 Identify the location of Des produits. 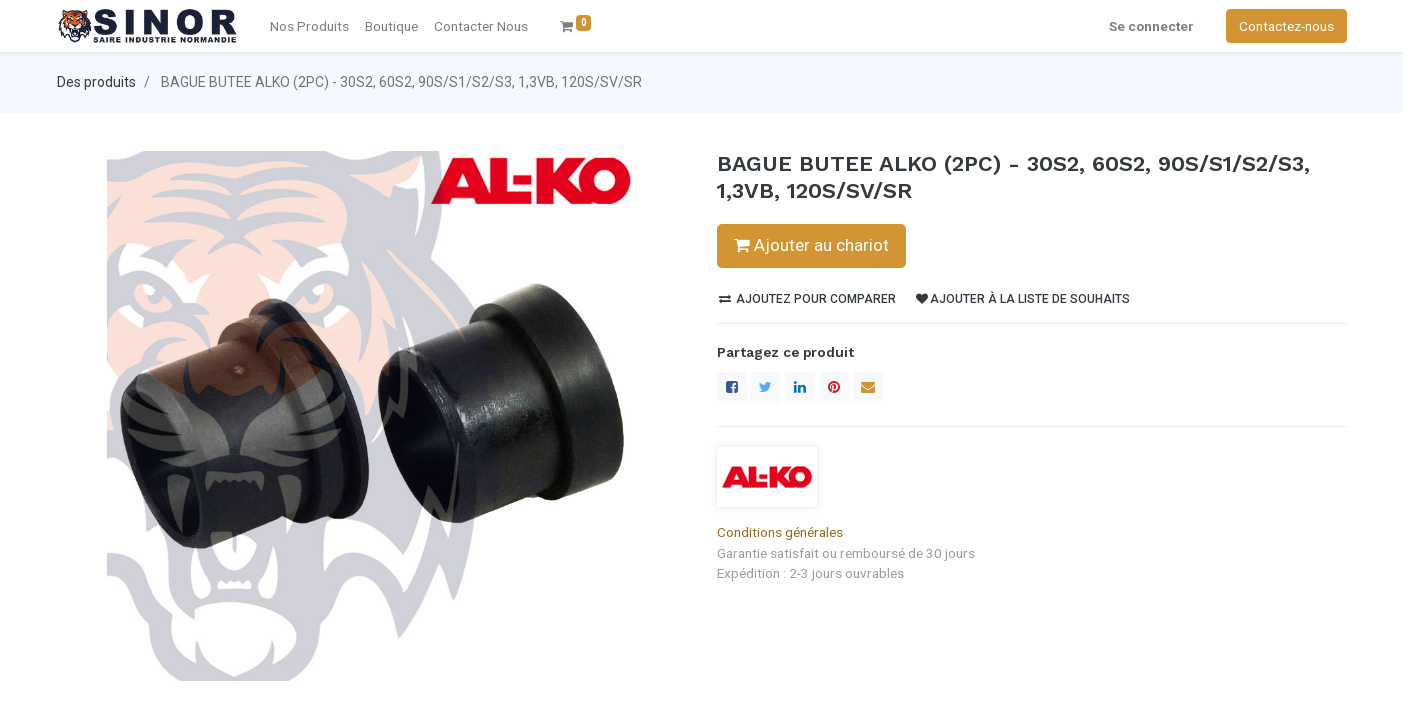
(96, 82).